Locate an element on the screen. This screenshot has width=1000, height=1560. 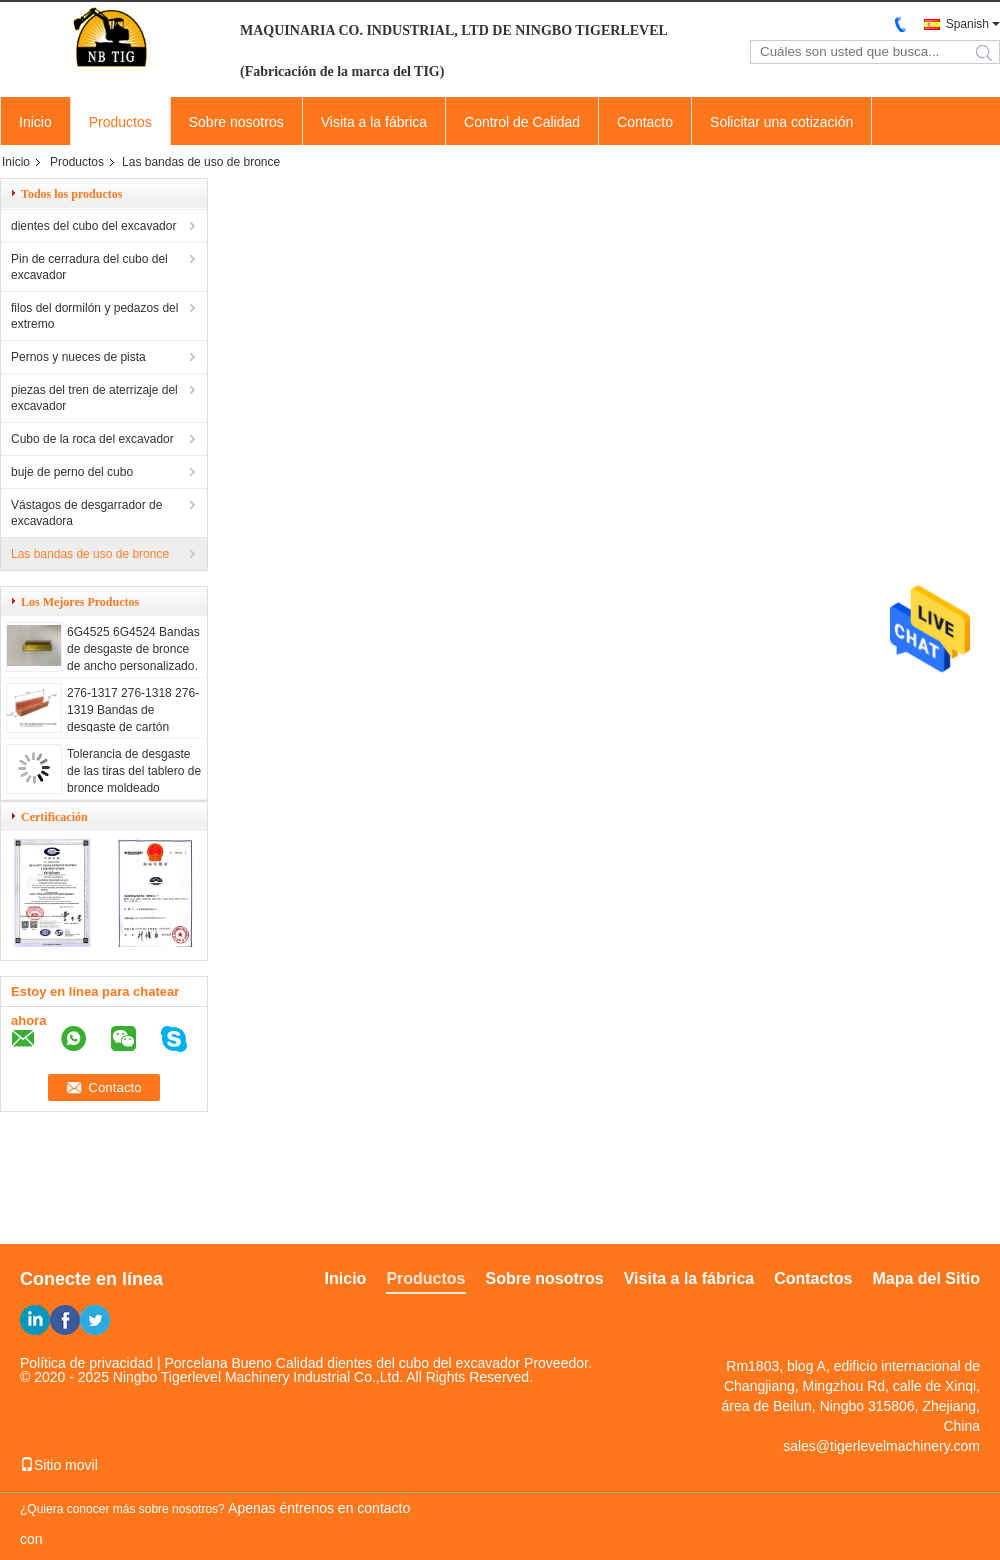
Cubo de la roca del excavador is located at coordinates (92, 439).